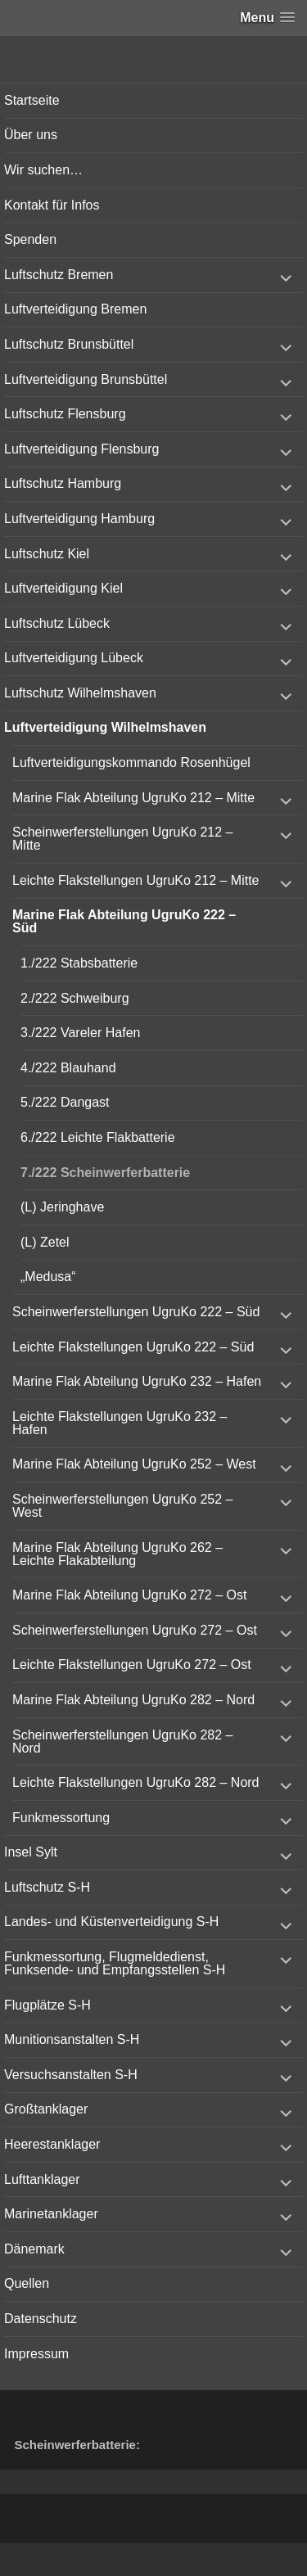 This screenshot has width=307, height=2576. Describe the element at coordinates (185, 2560) in the screenshot. I see `Vertical Menu Theme` at that location.